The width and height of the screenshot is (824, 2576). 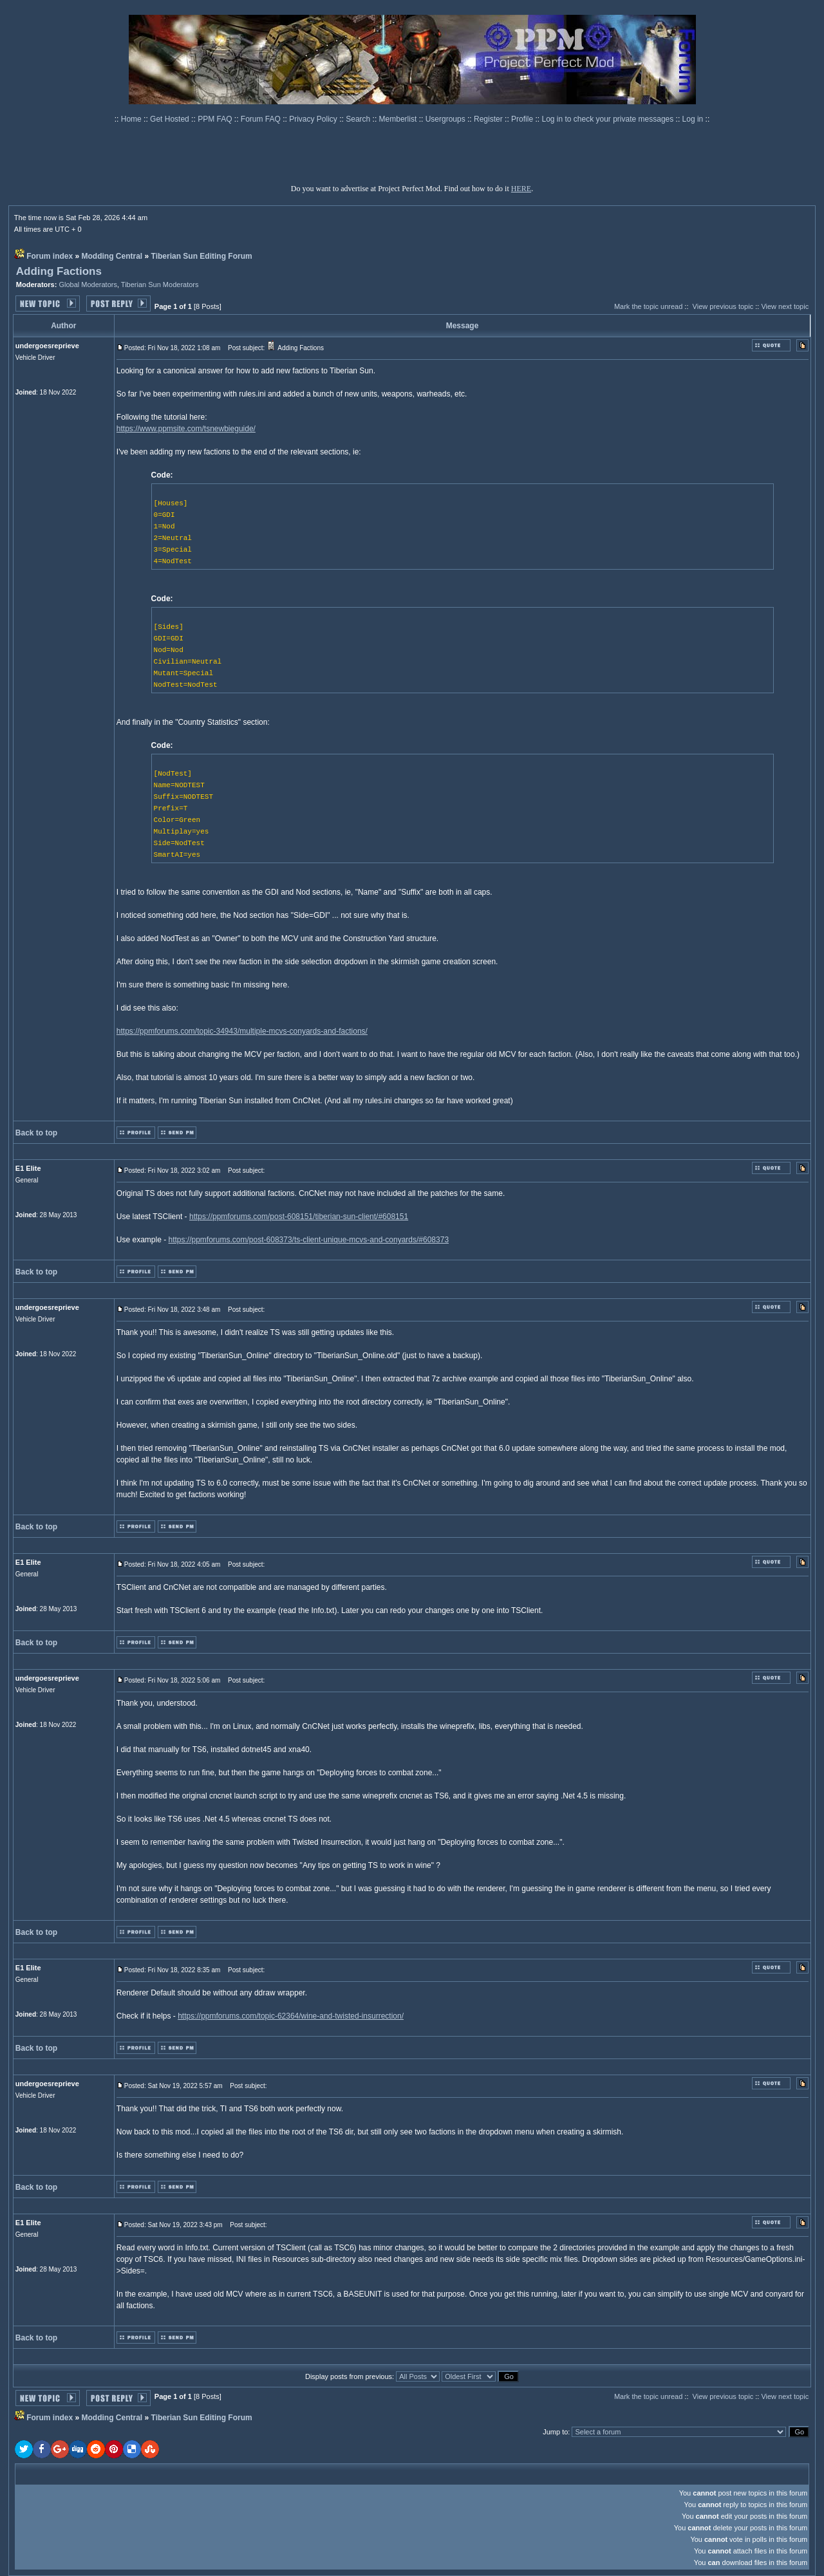 What do you see at coordinates (489, 119) in the screenshot?
I see `Register` at bounding box center [489, 119].